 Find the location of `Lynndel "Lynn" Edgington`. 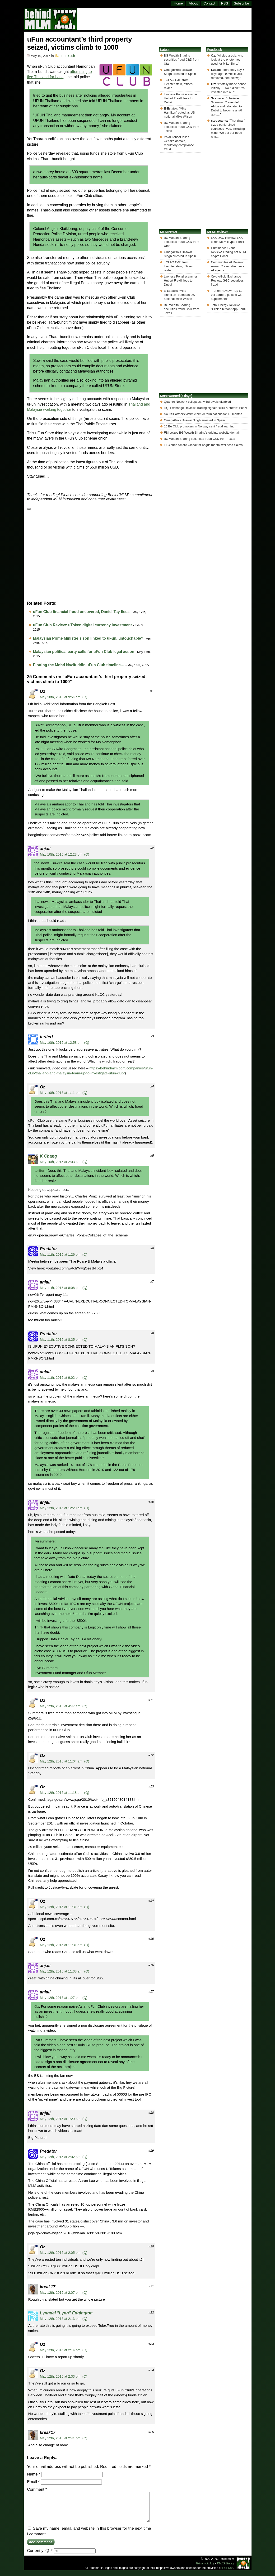

Lynndel "Lynn" Edgington is located at coordinates (66, 2313).